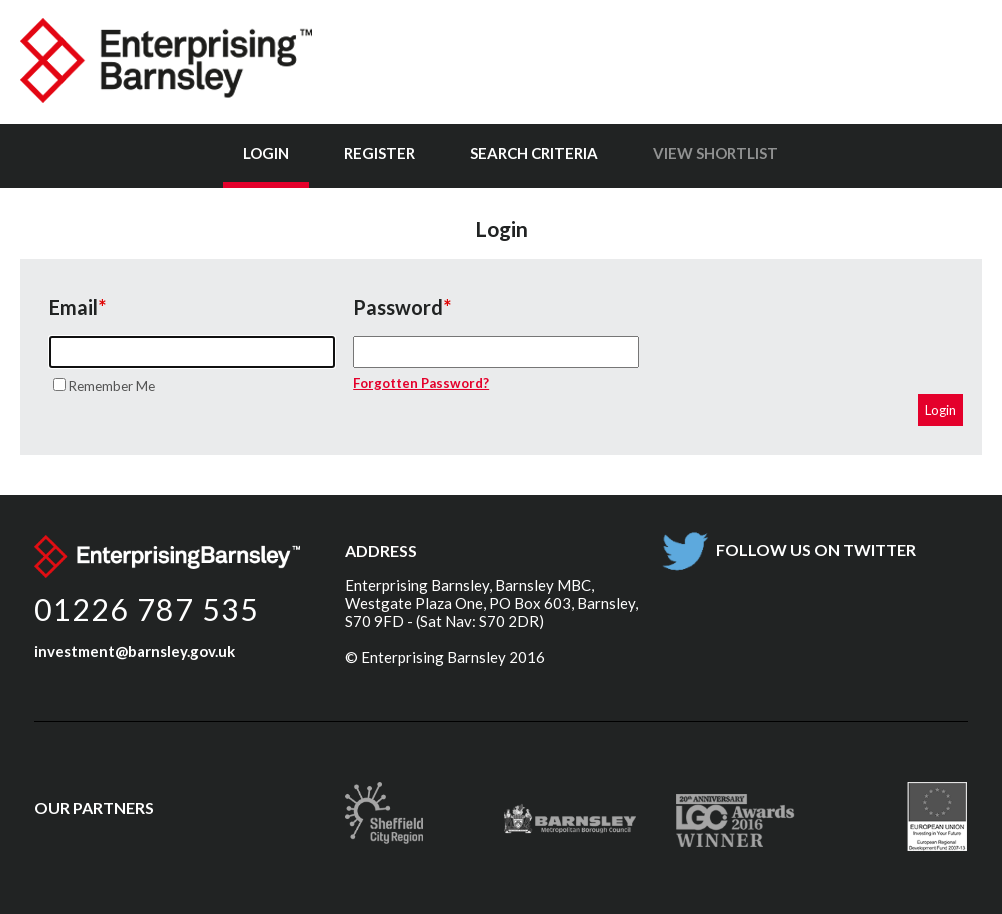 The width and height of the screenshot is (1002, 914). Describe the element at coordinates (379, 153) in the screenshot. I see `Register` at that location.